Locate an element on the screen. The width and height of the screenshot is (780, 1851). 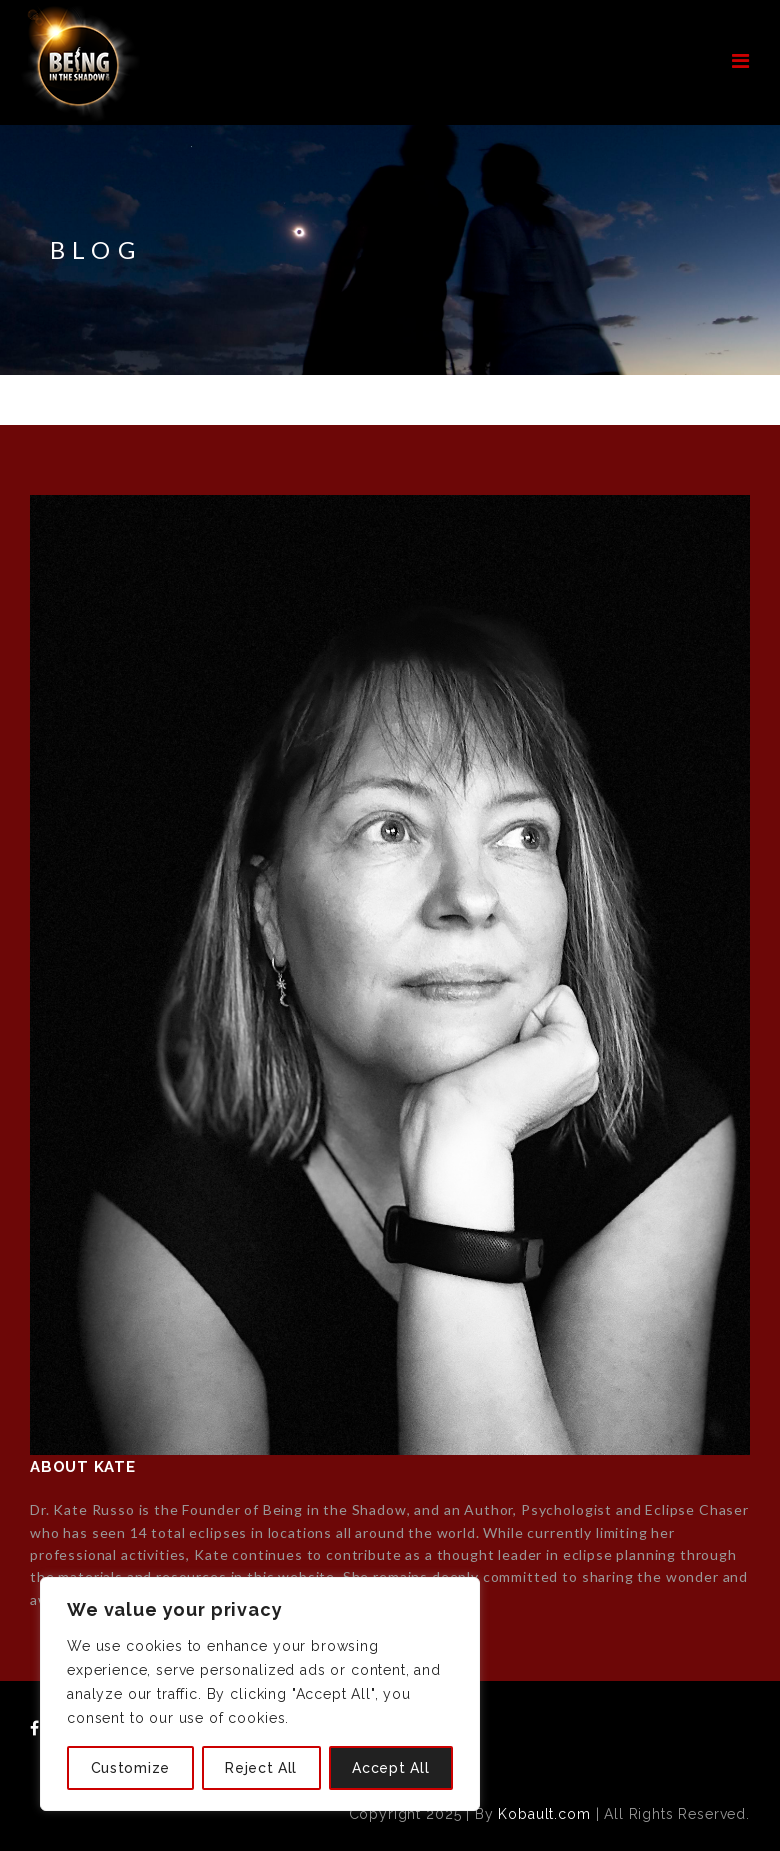
Reject All is located at coordinates (261, 1768).